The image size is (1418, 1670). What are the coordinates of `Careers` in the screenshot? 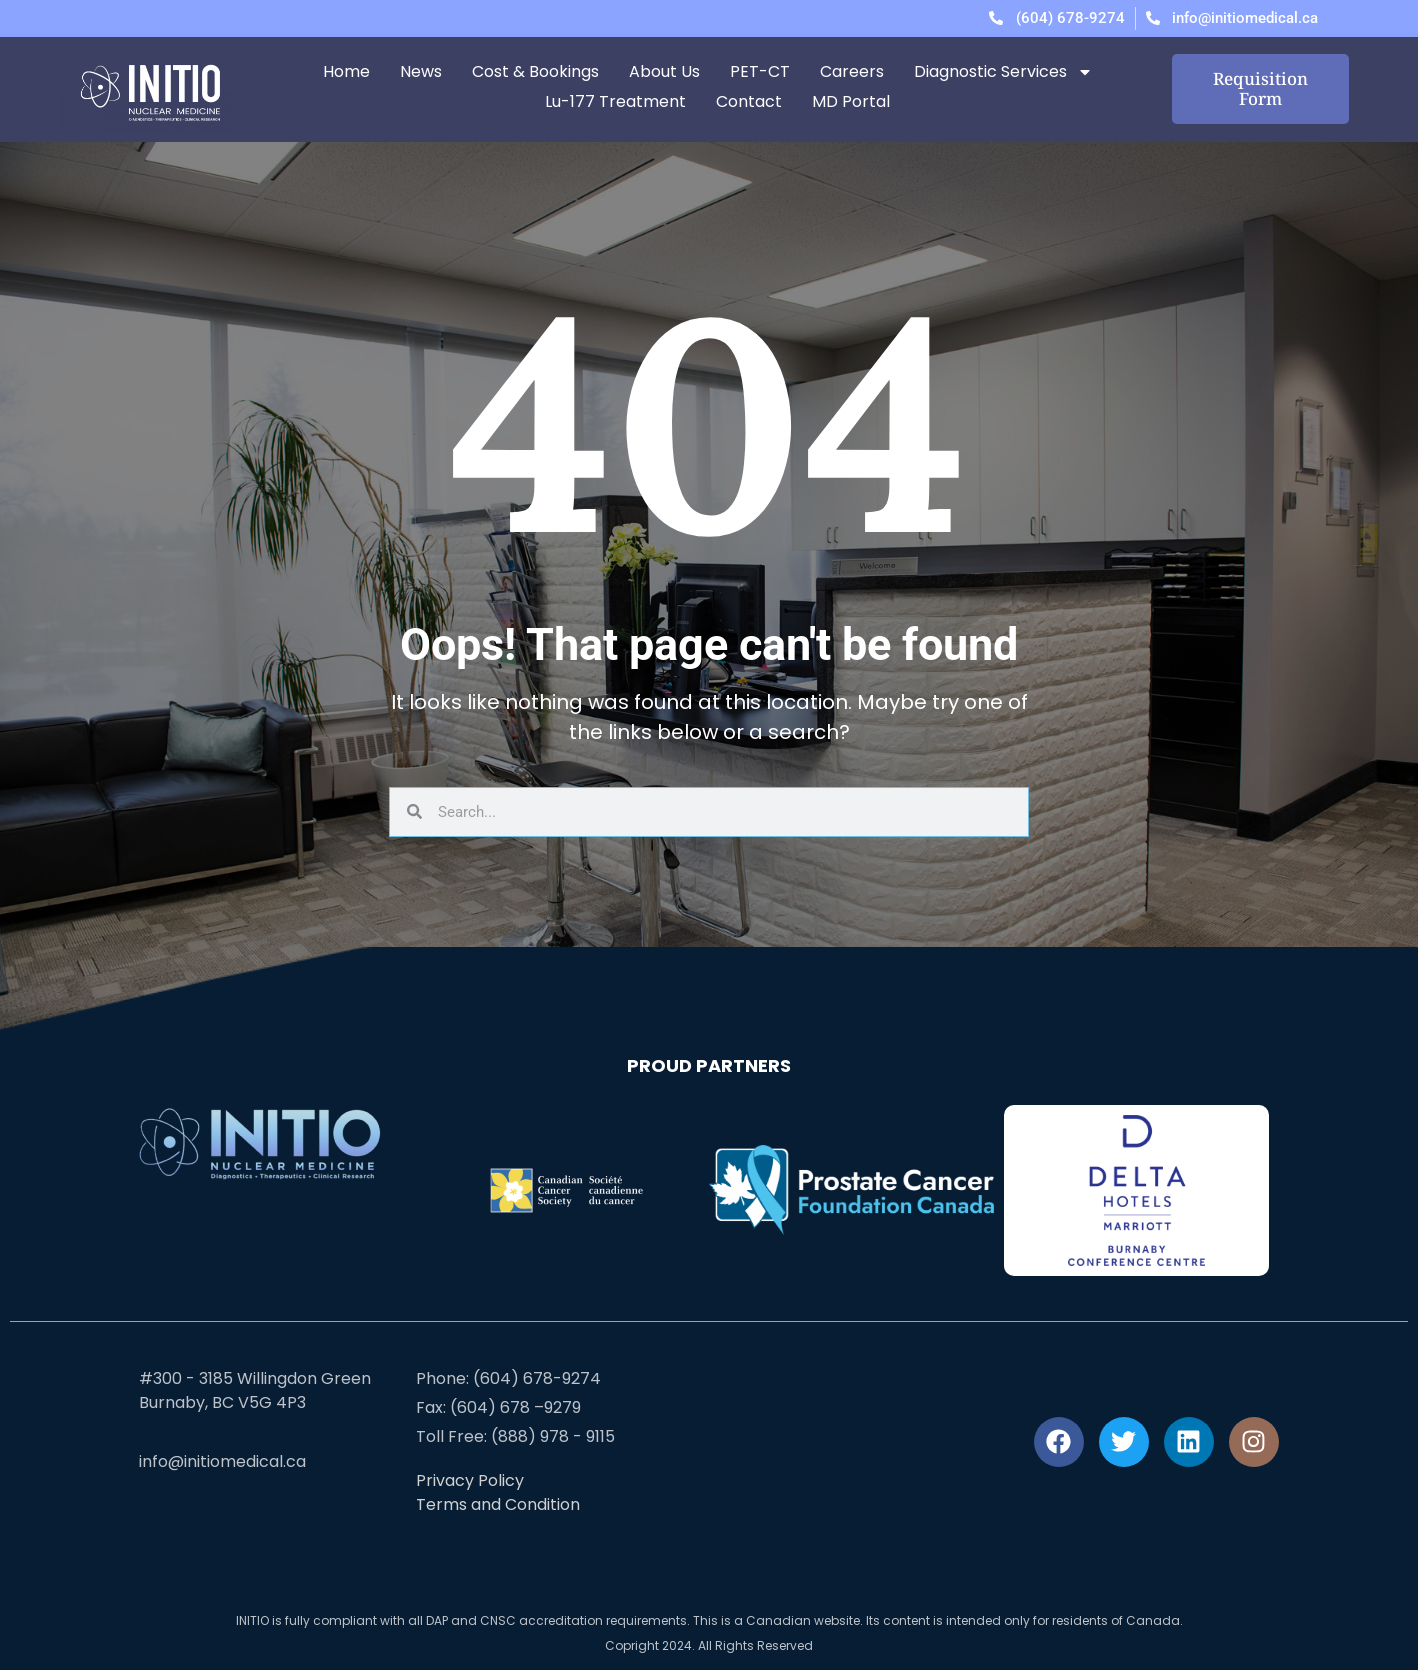 It's located at (852, 71).